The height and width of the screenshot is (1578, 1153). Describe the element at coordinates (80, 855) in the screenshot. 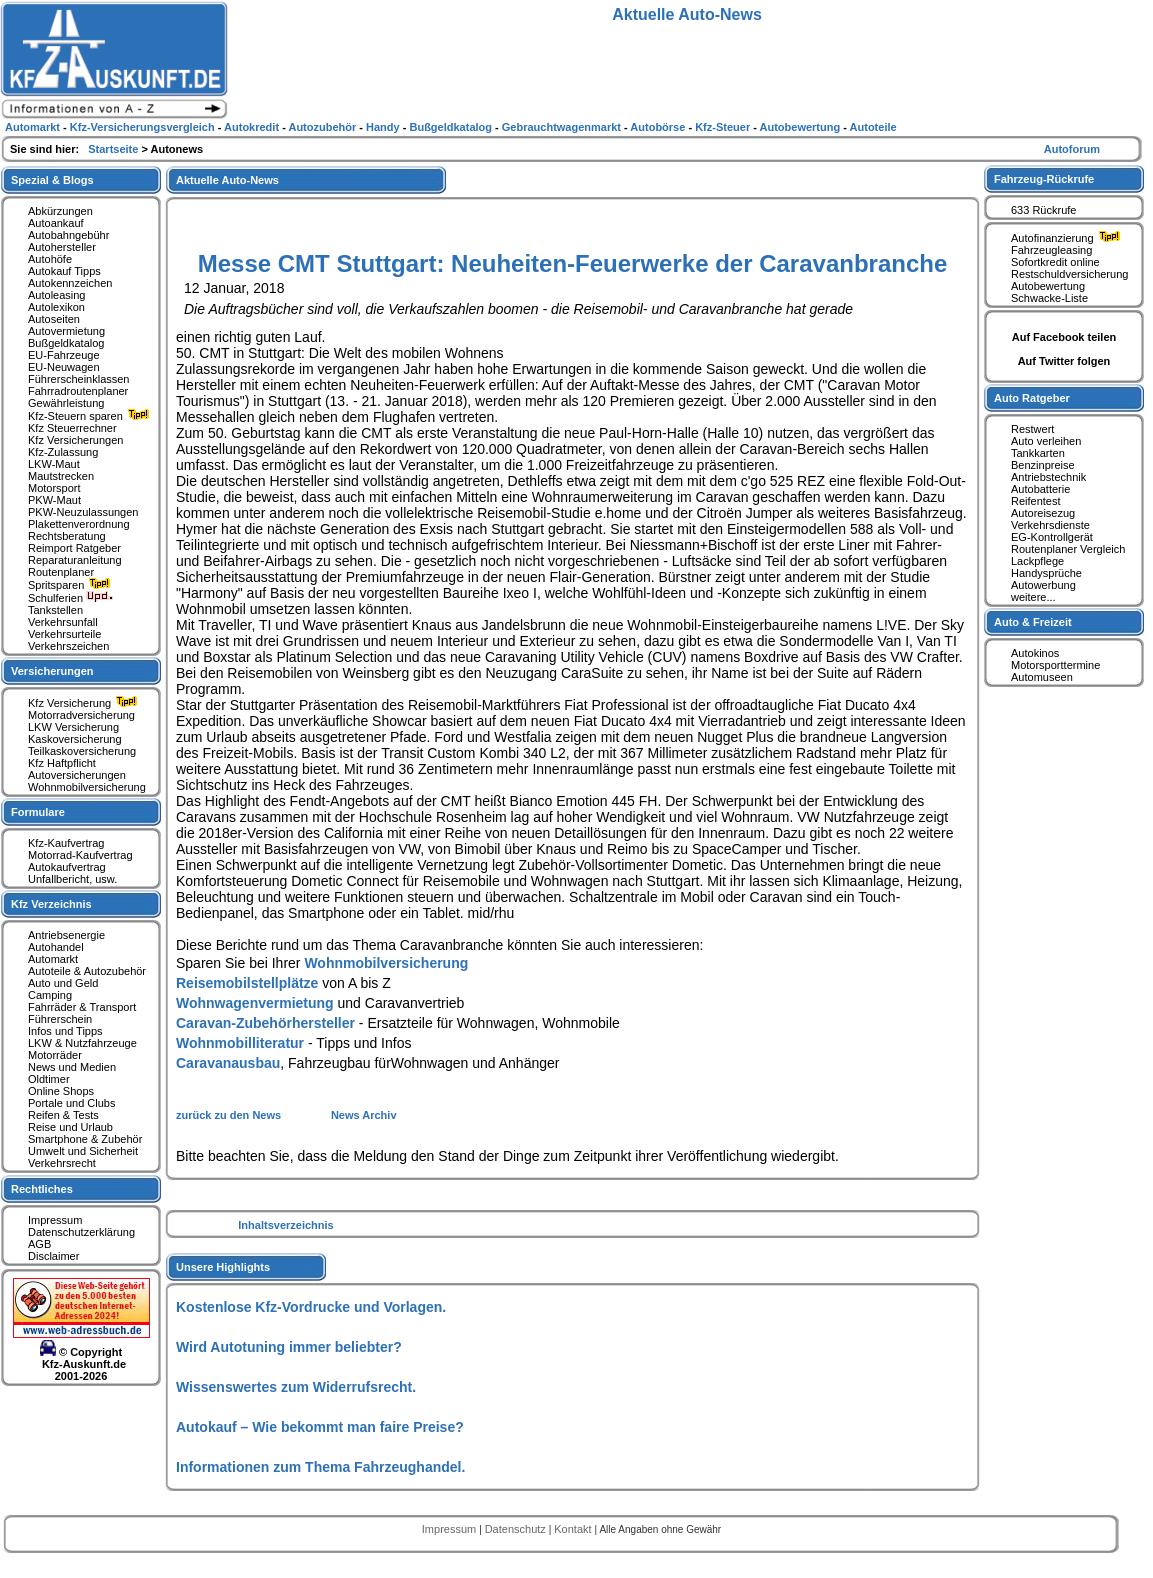

I see `Motorrad-Kaufvertrag` at that location.